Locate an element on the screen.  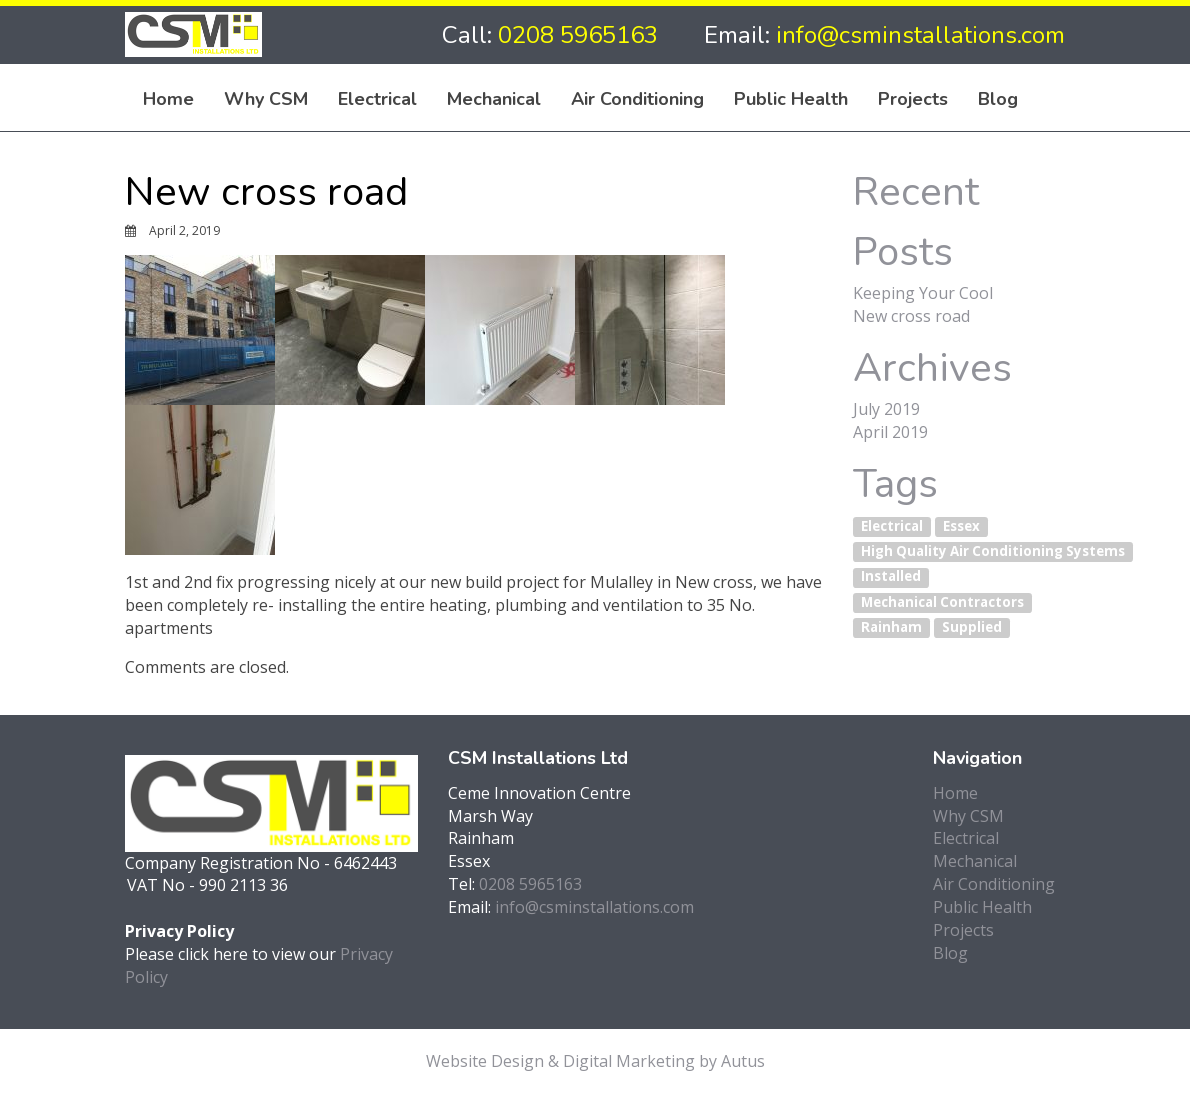
Projects is located at coordinates (913, 98).